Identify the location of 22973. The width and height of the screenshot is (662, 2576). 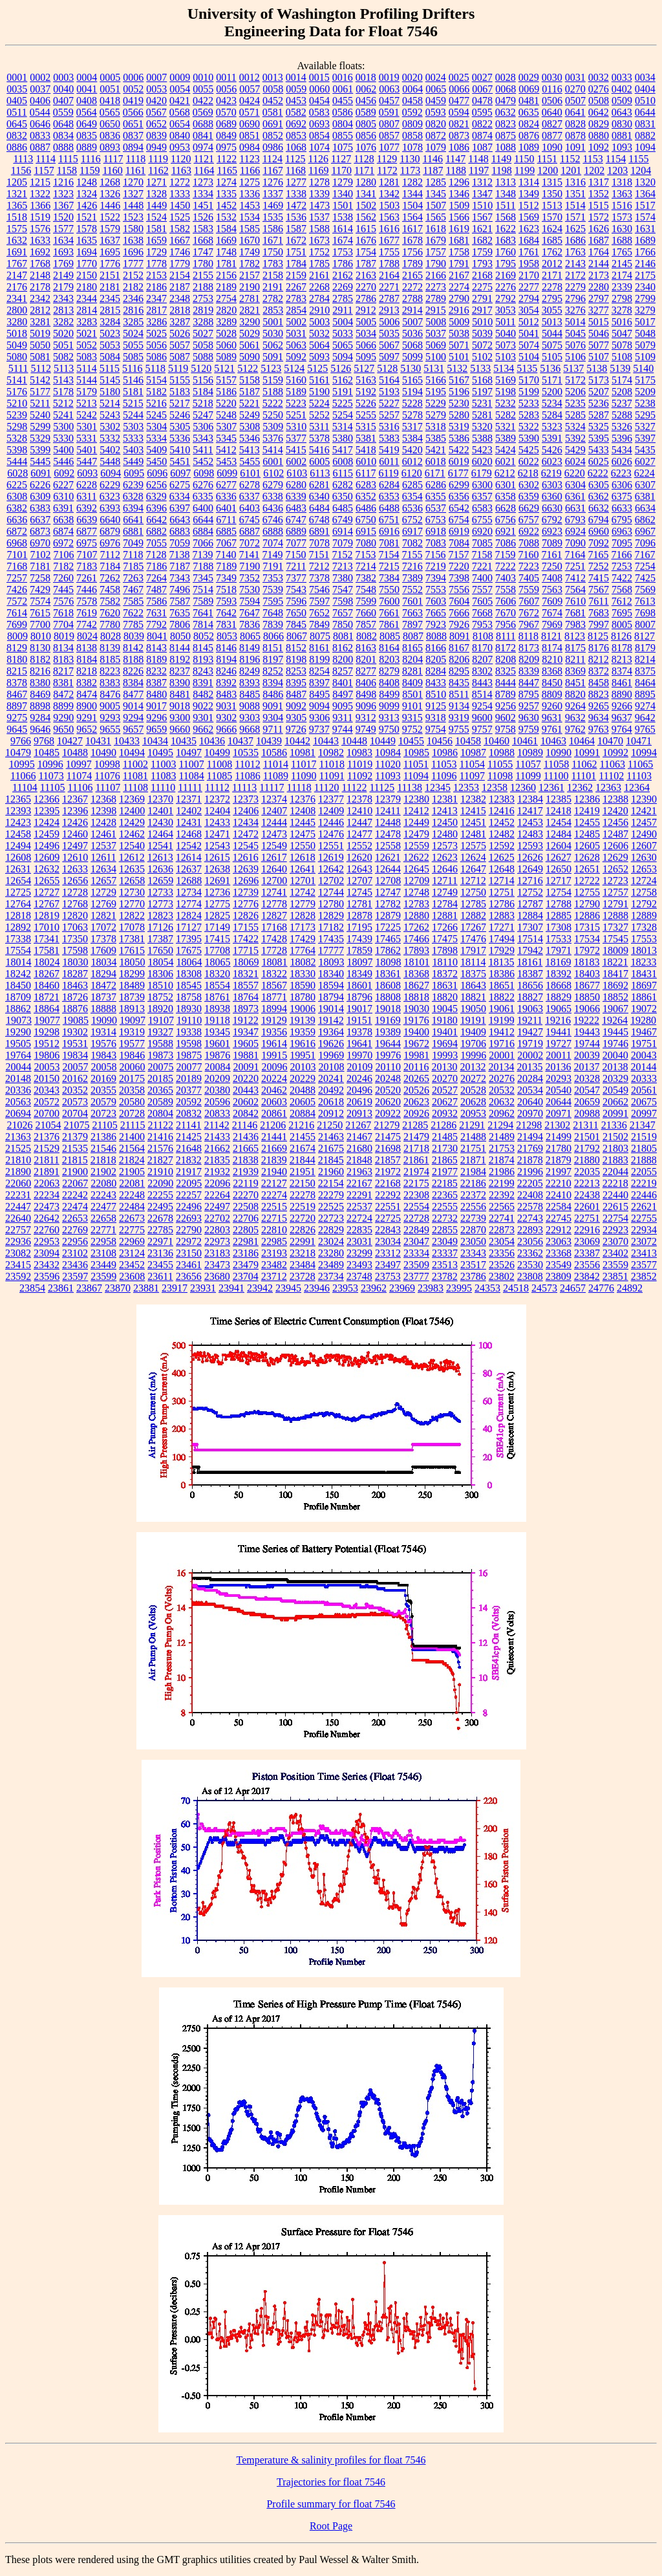
(217, 1241).